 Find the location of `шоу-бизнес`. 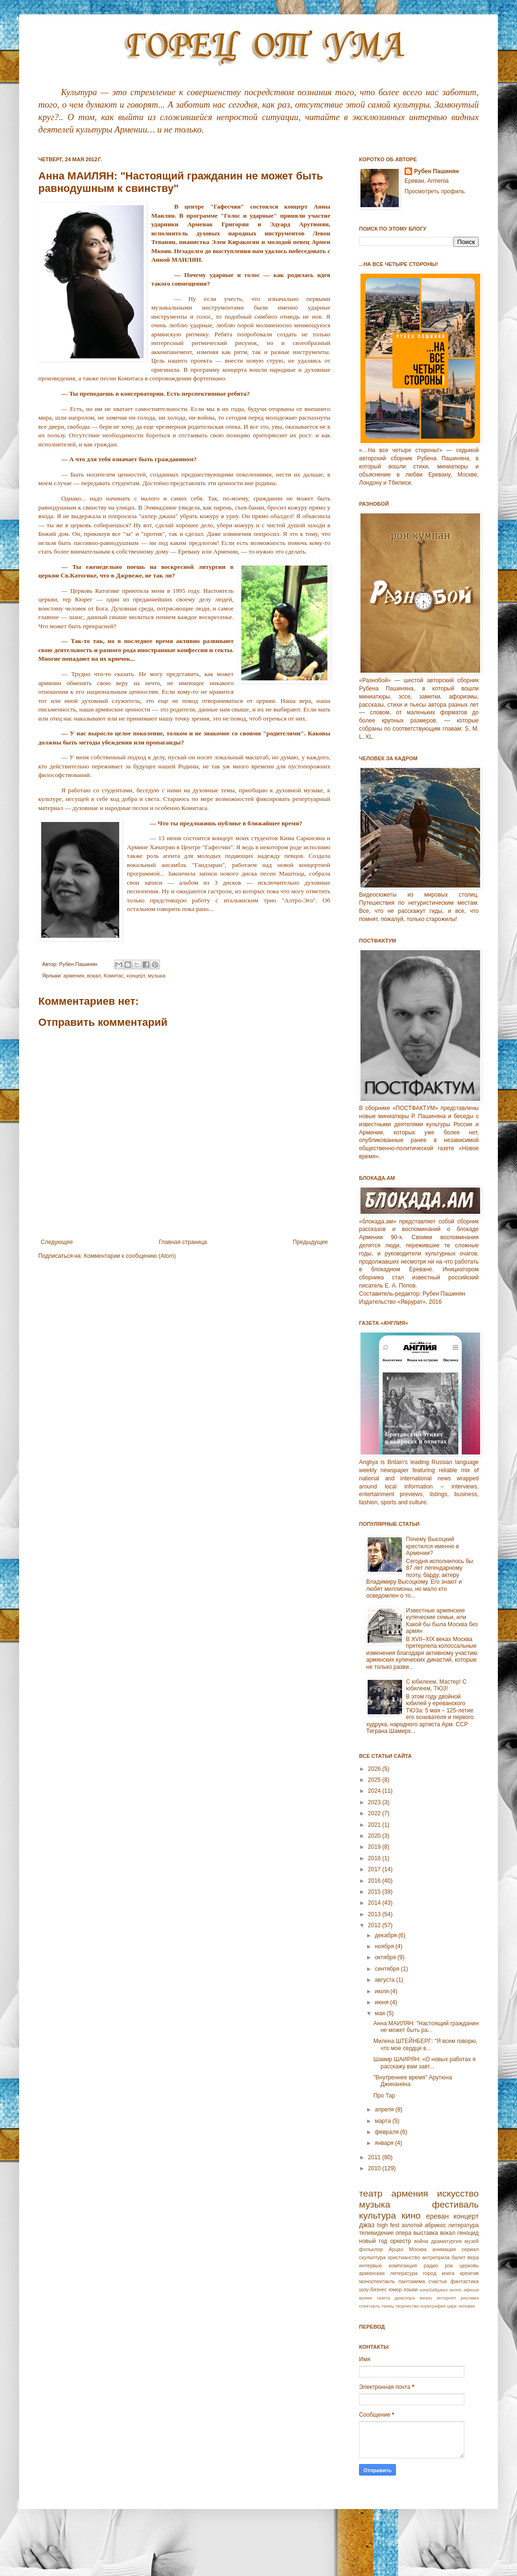

шоу-бизнес is located at coordinates (373, 2289).